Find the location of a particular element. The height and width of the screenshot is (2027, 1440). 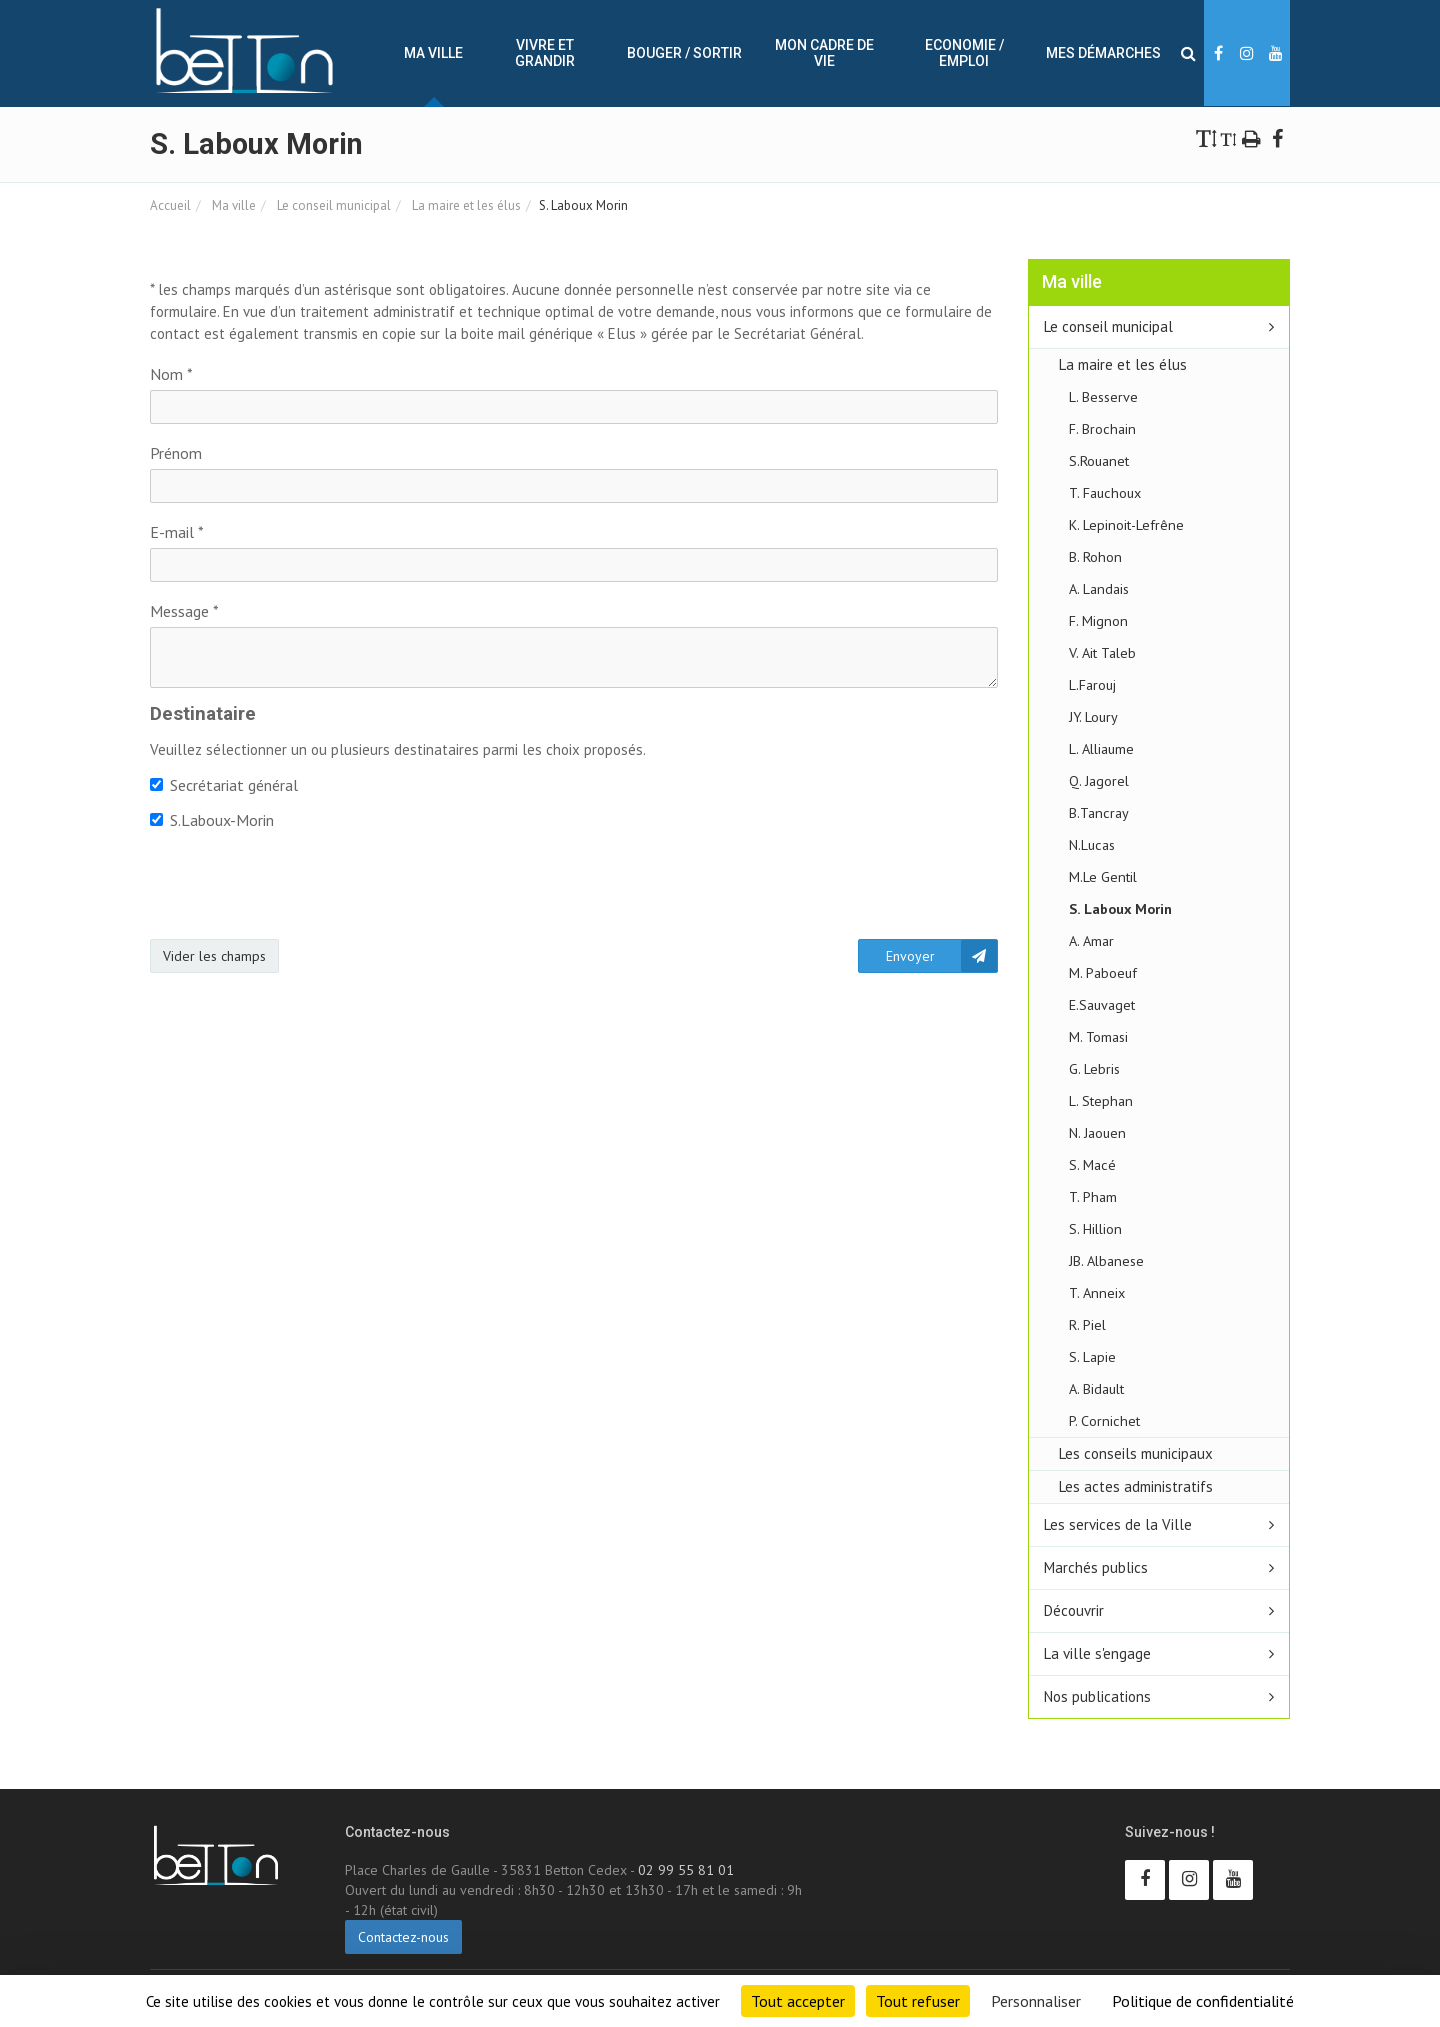

A. Bidault is located at coordinates (1096, 1388).